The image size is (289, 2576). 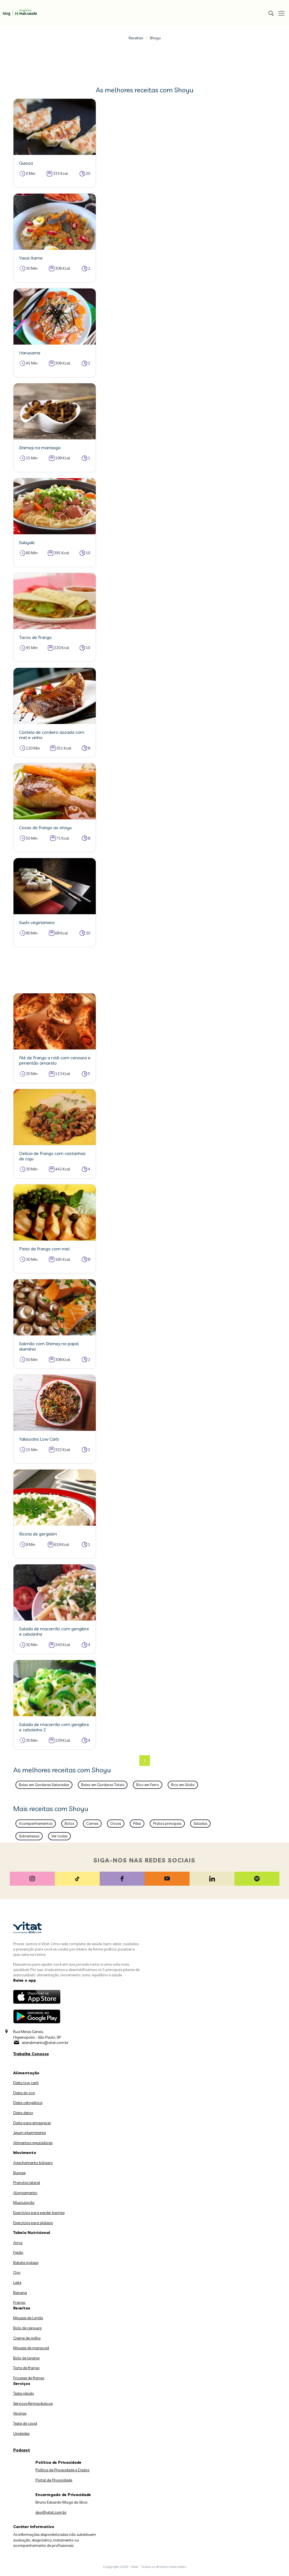 I want to click on Leite, so click(x=17, y=2282).